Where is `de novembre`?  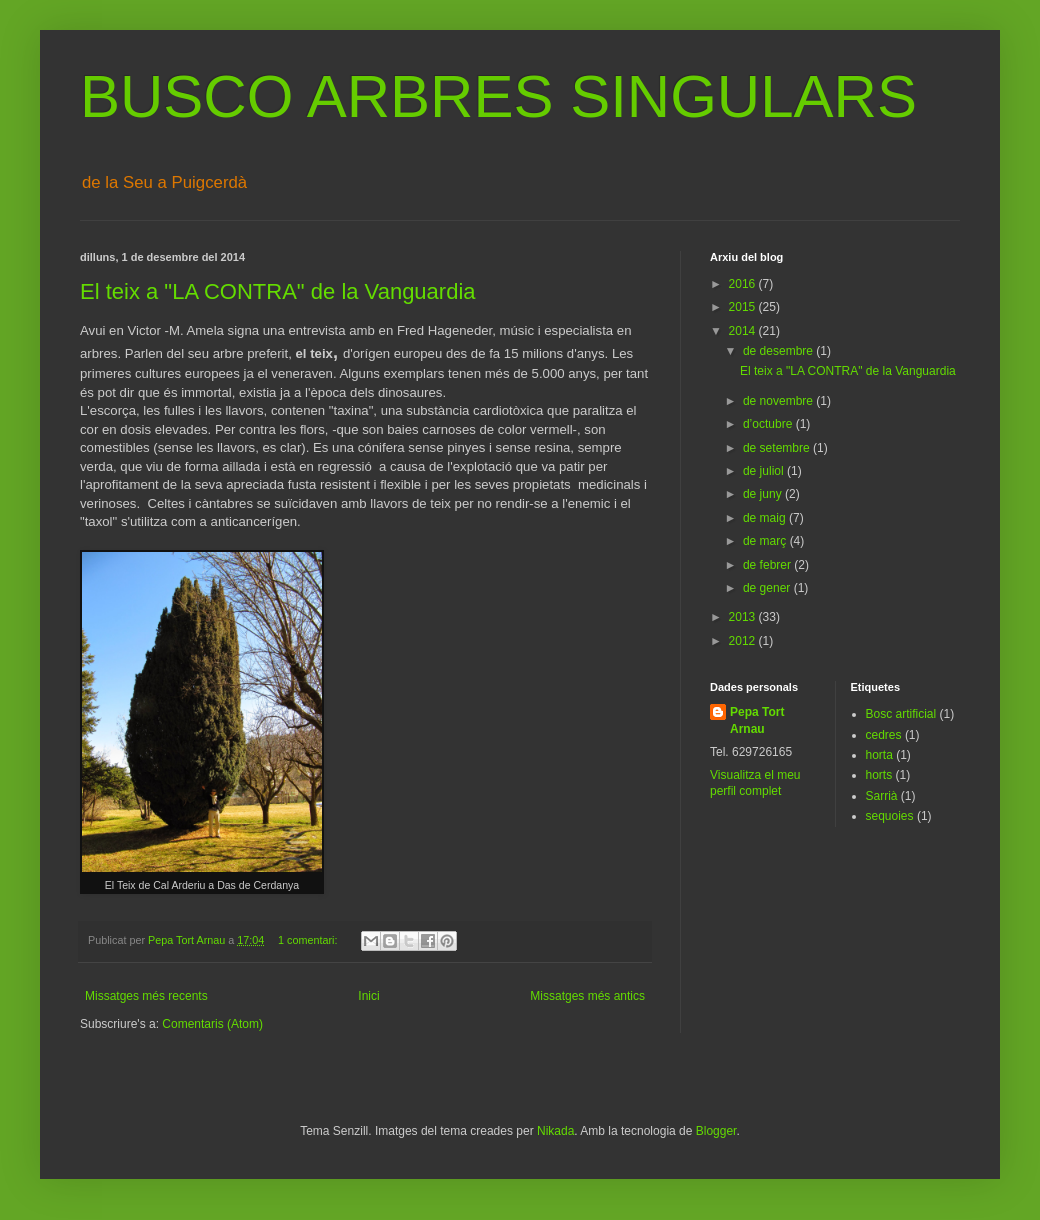 de novembre is located at coordinates (779, 401).